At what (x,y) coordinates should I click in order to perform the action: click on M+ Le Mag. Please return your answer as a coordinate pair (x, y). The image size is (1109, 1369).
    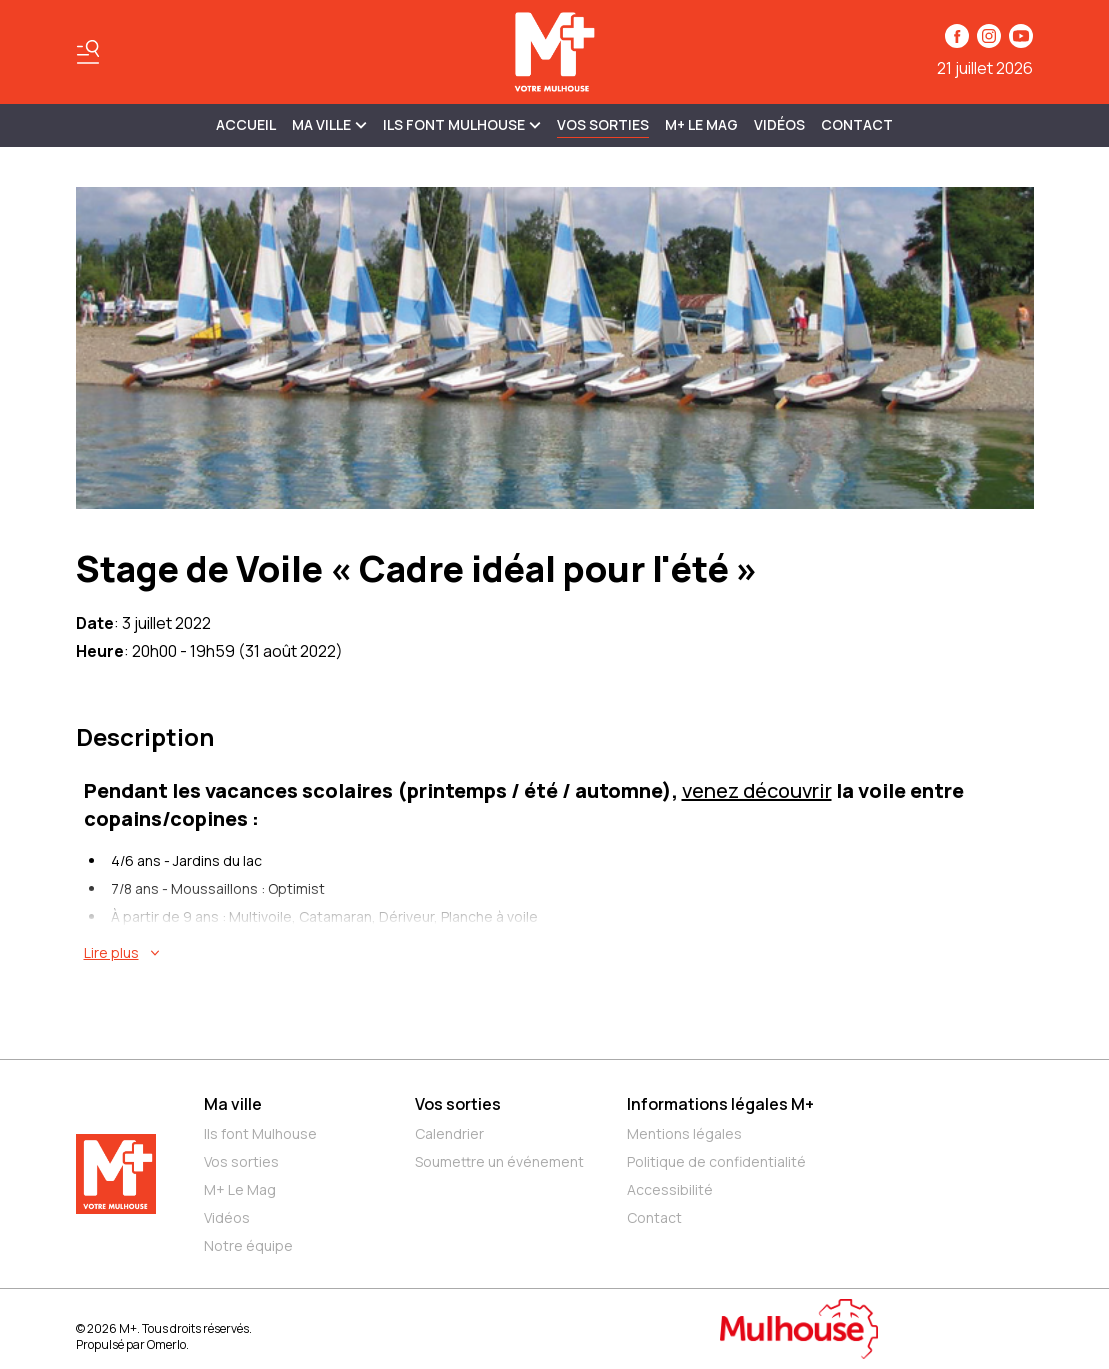
    Looking at the image, I should click on (701, 124).